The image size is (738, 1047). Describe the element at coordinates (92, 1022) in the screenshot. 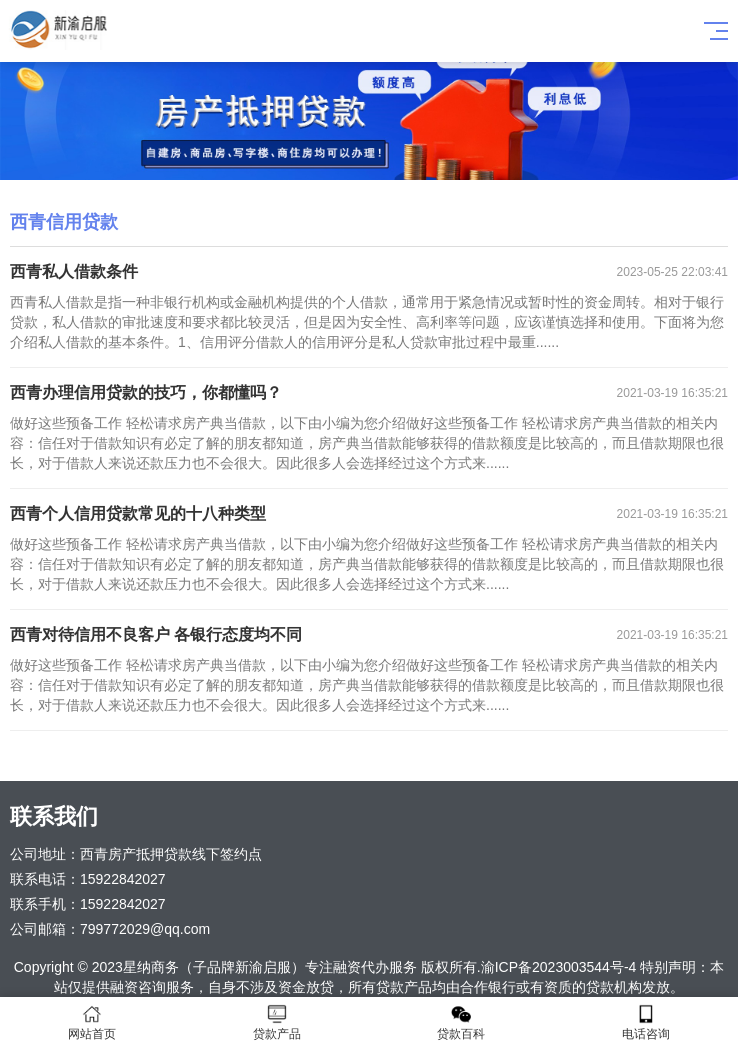

I see `网站首页` at that location.